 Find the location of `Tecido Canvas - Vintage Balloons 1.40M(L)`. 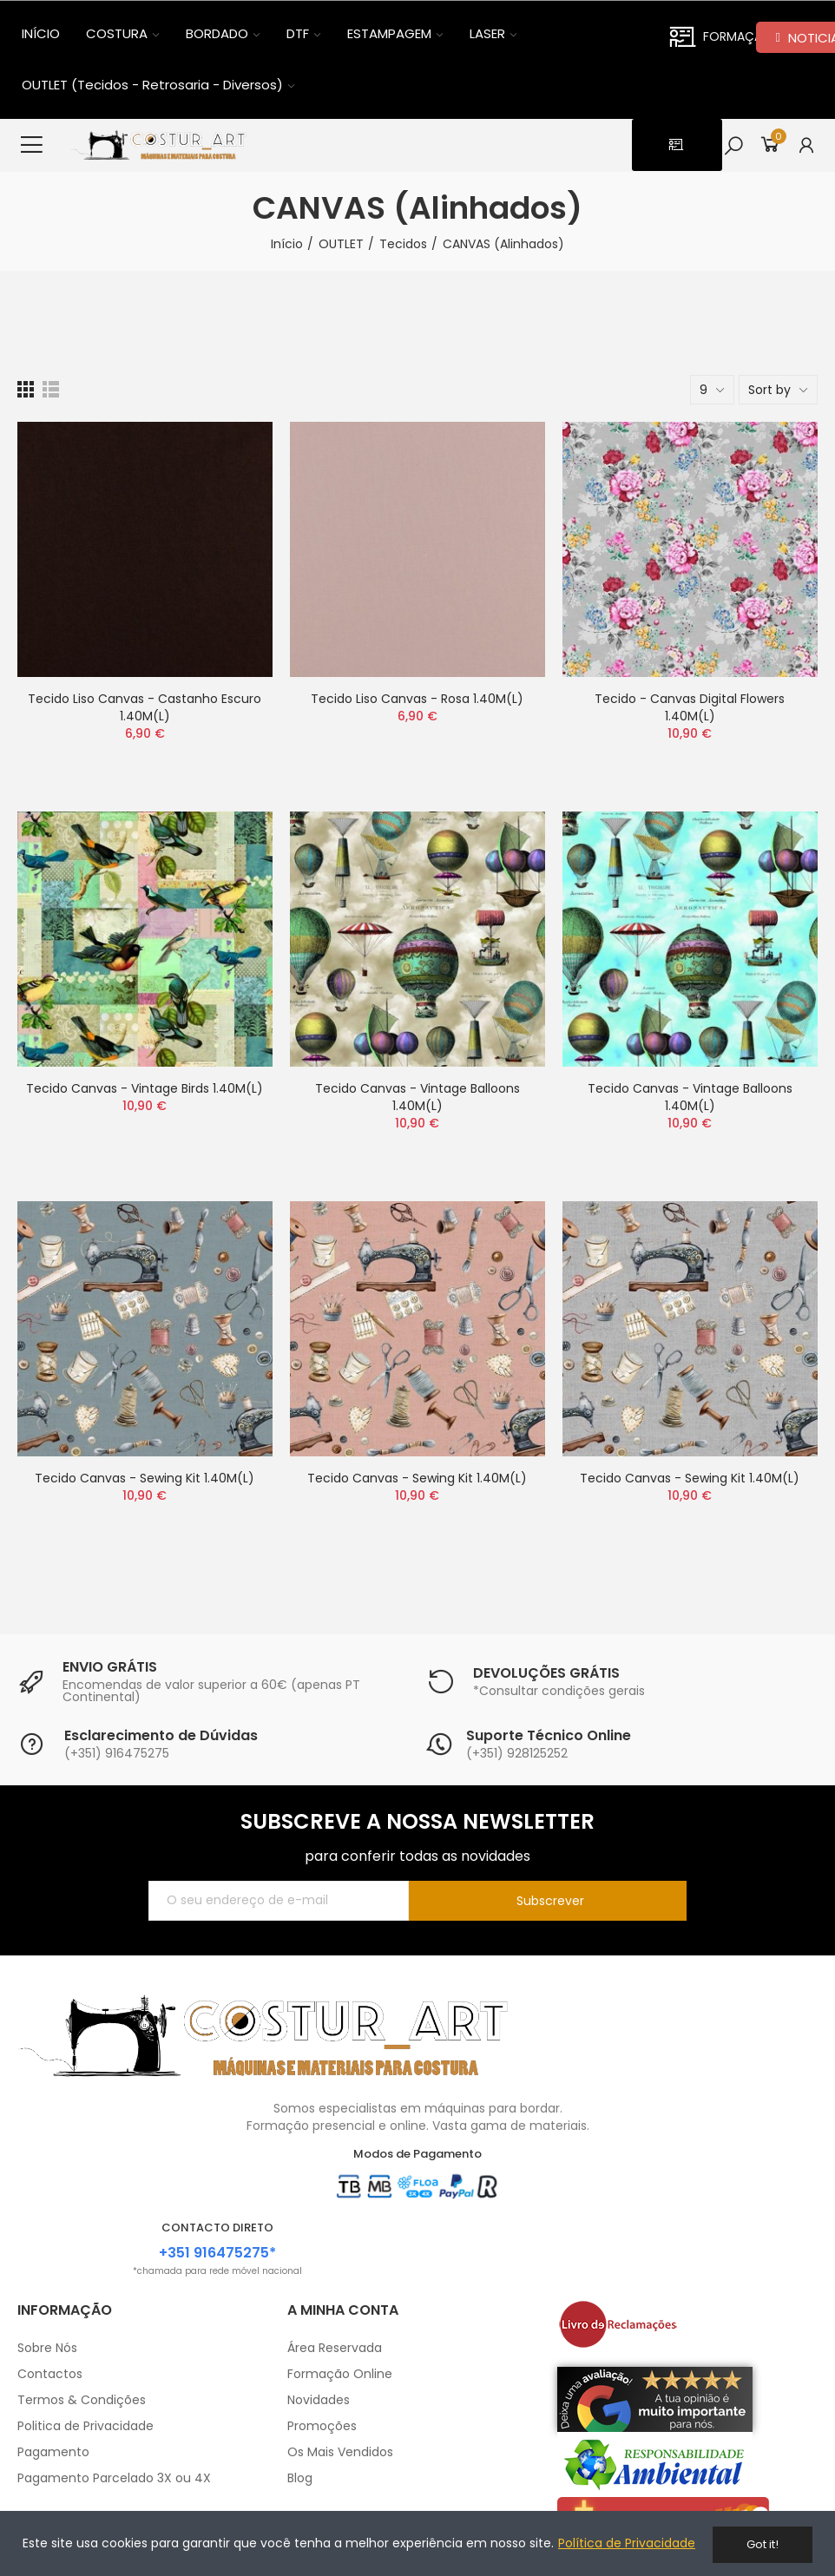

Tecido Canvas - Vintage Balloons 1.40M(L) is located at coordinates (417, 1105).